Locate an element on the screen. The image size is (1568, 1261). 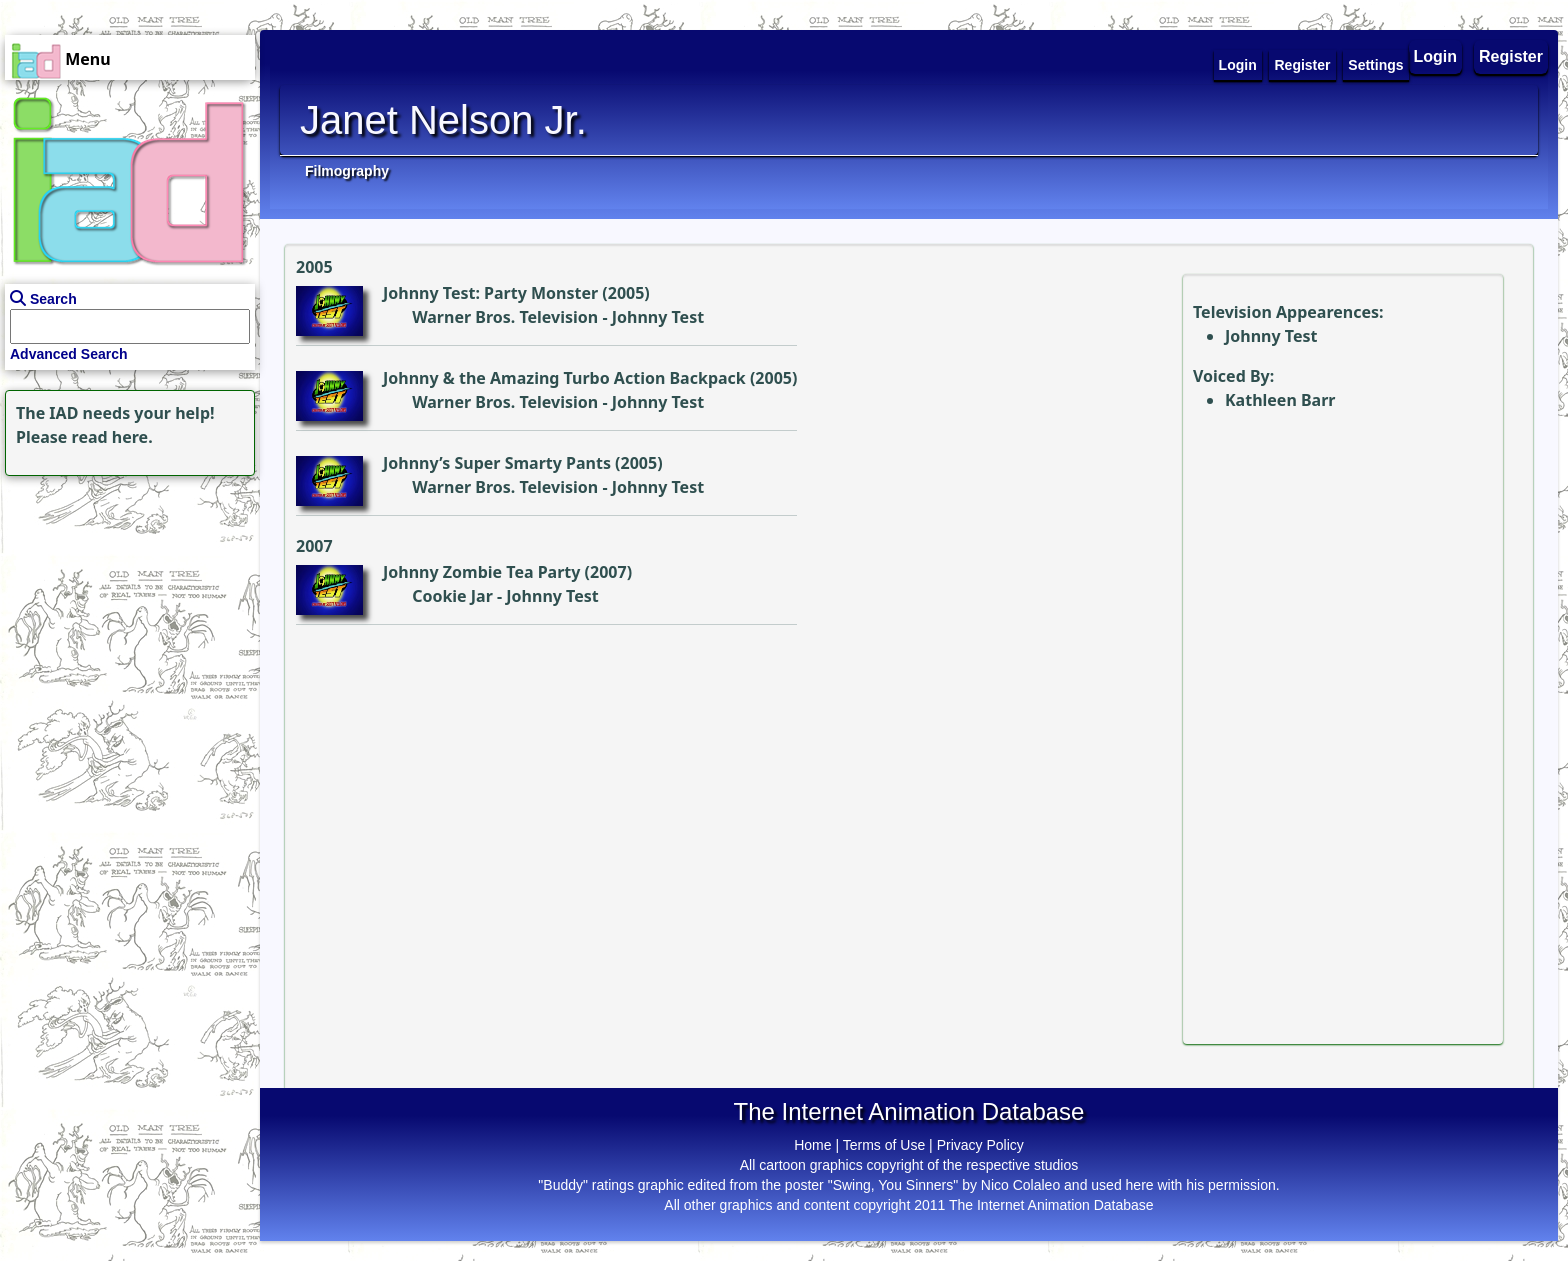
Johnny Test: Party Monster is located at coordinates (490, 293).